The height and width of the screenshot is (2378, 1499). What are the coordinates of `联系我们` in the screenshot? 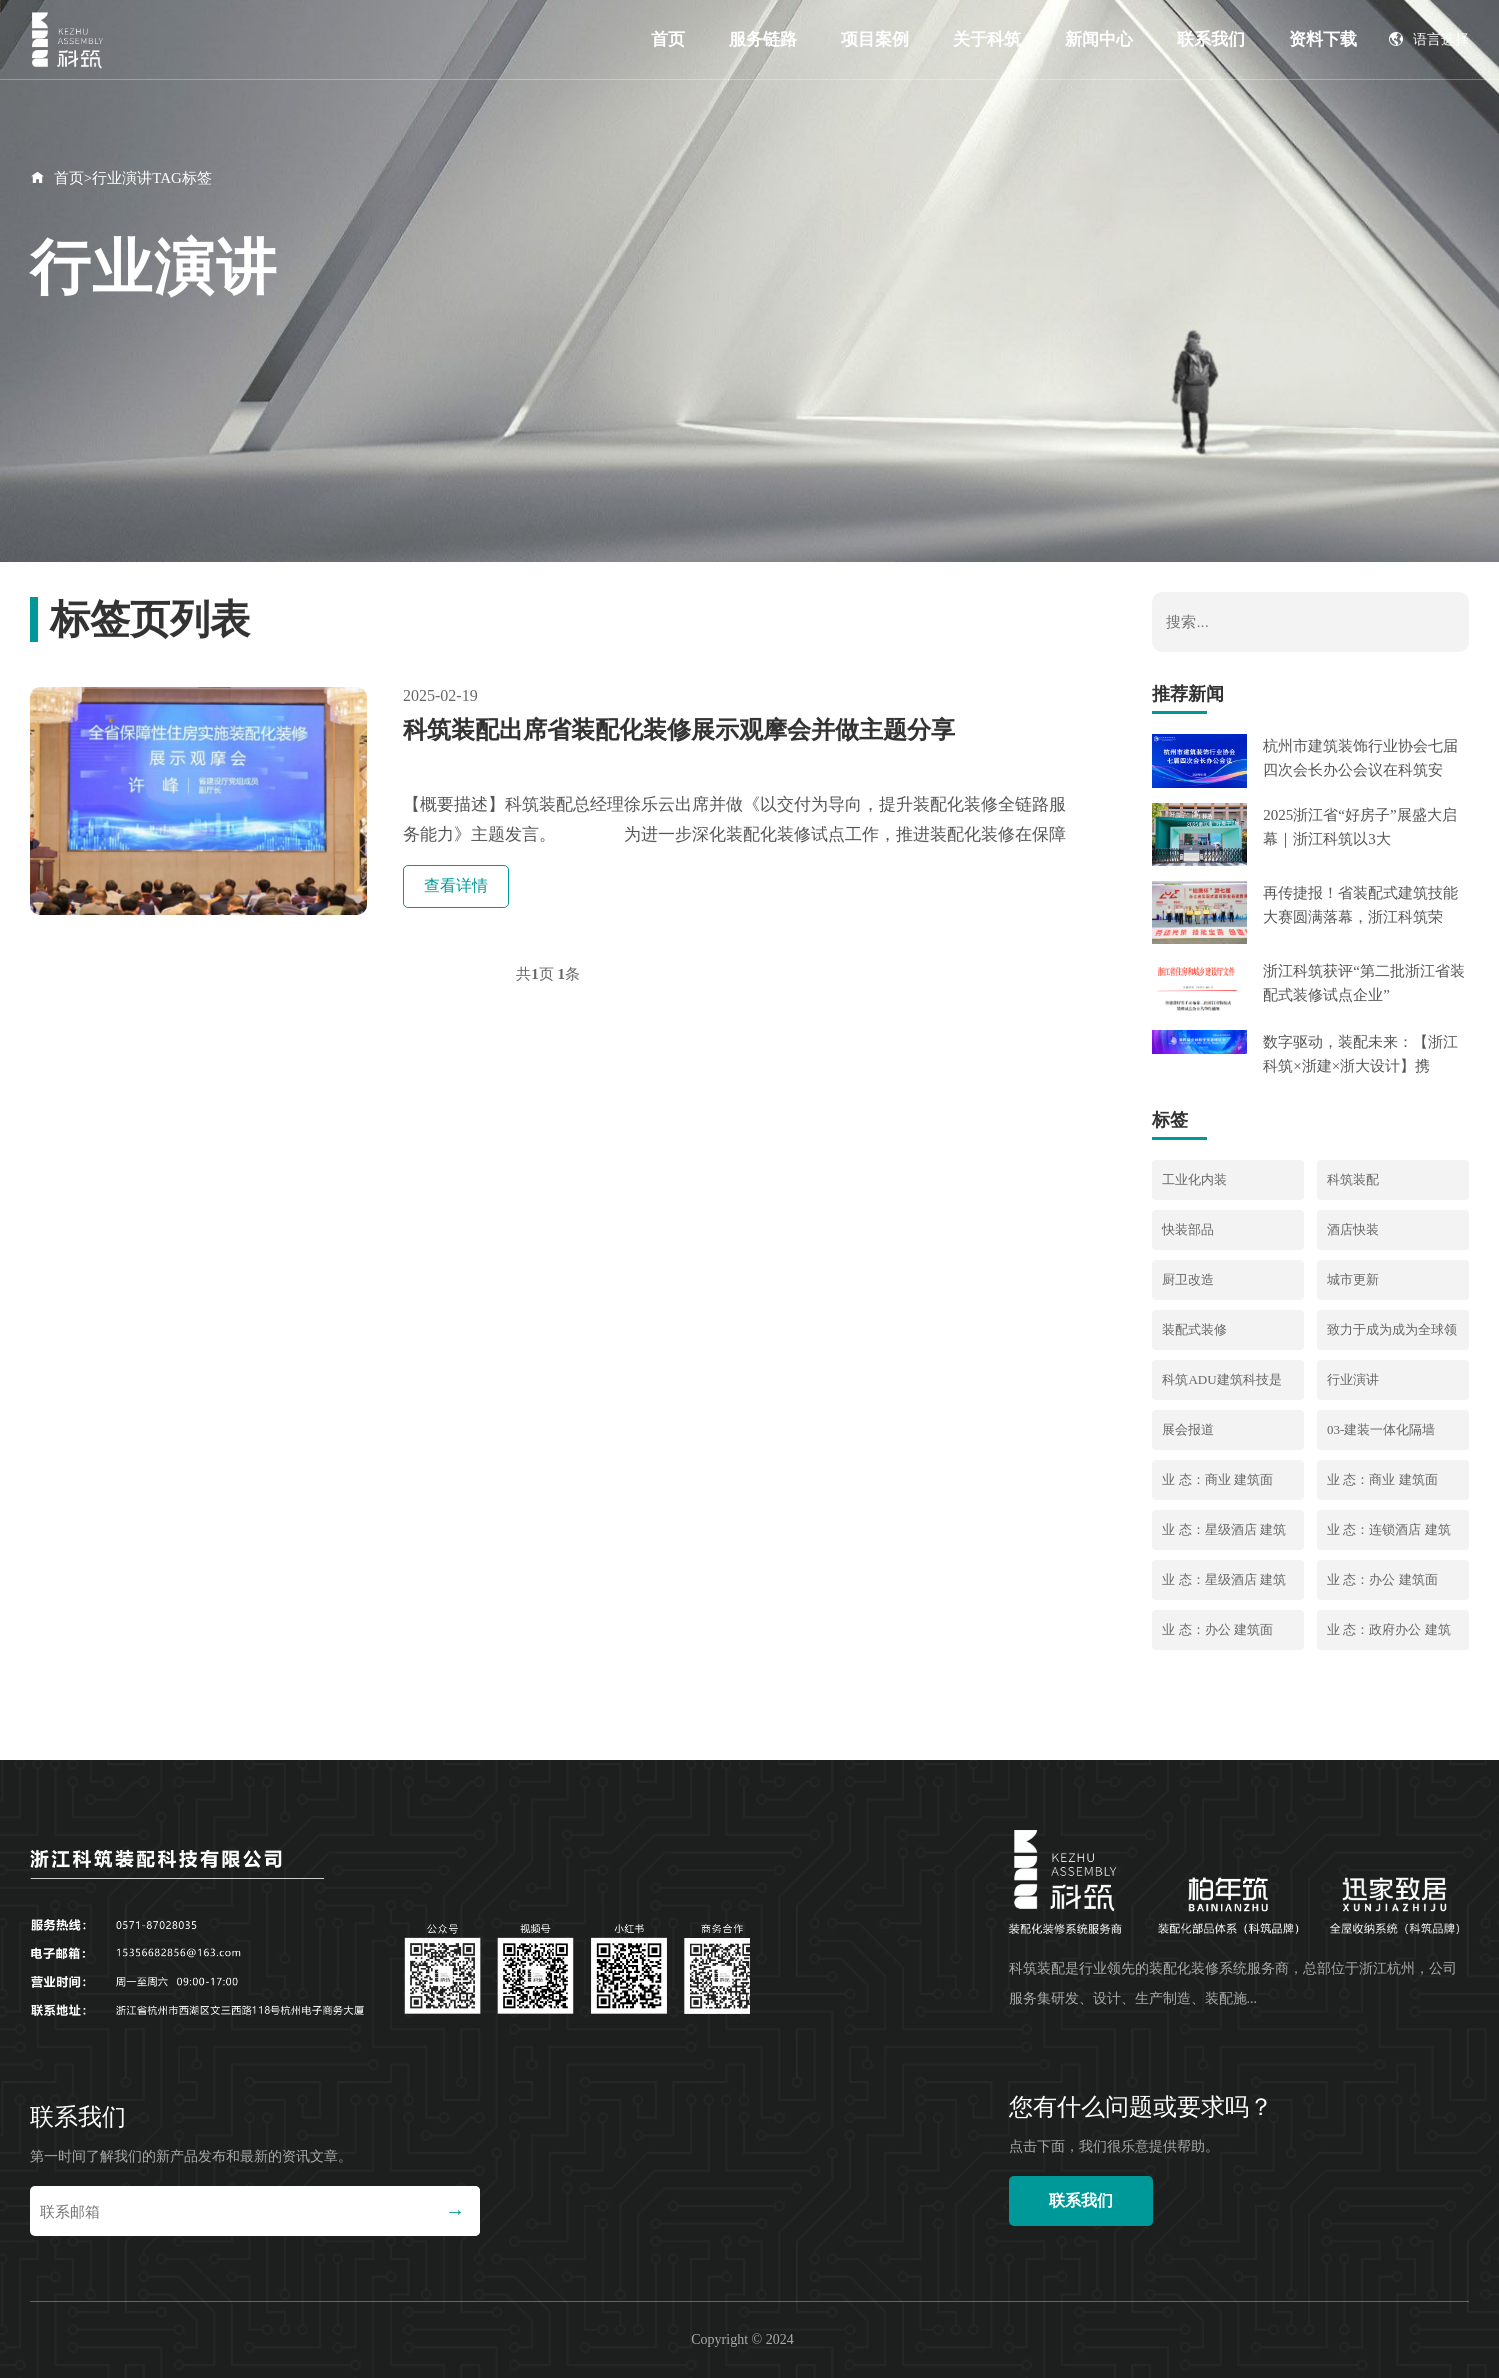 It's located at (1211, 39).